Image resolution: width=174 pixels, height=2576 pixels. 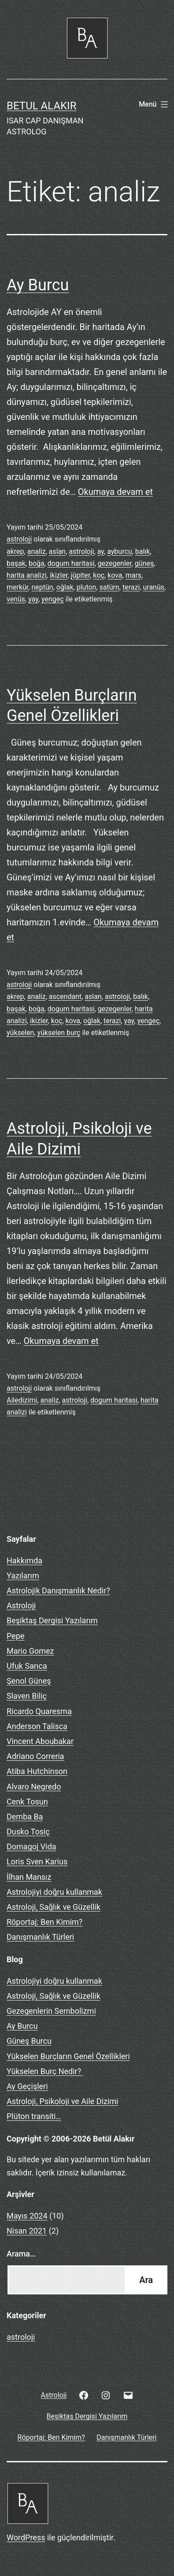 What do you see at coordinates (51, 2011) in the screenshot?
I see `Gezegenlerin Sembolizmi` at bounding box center [51, 2011].